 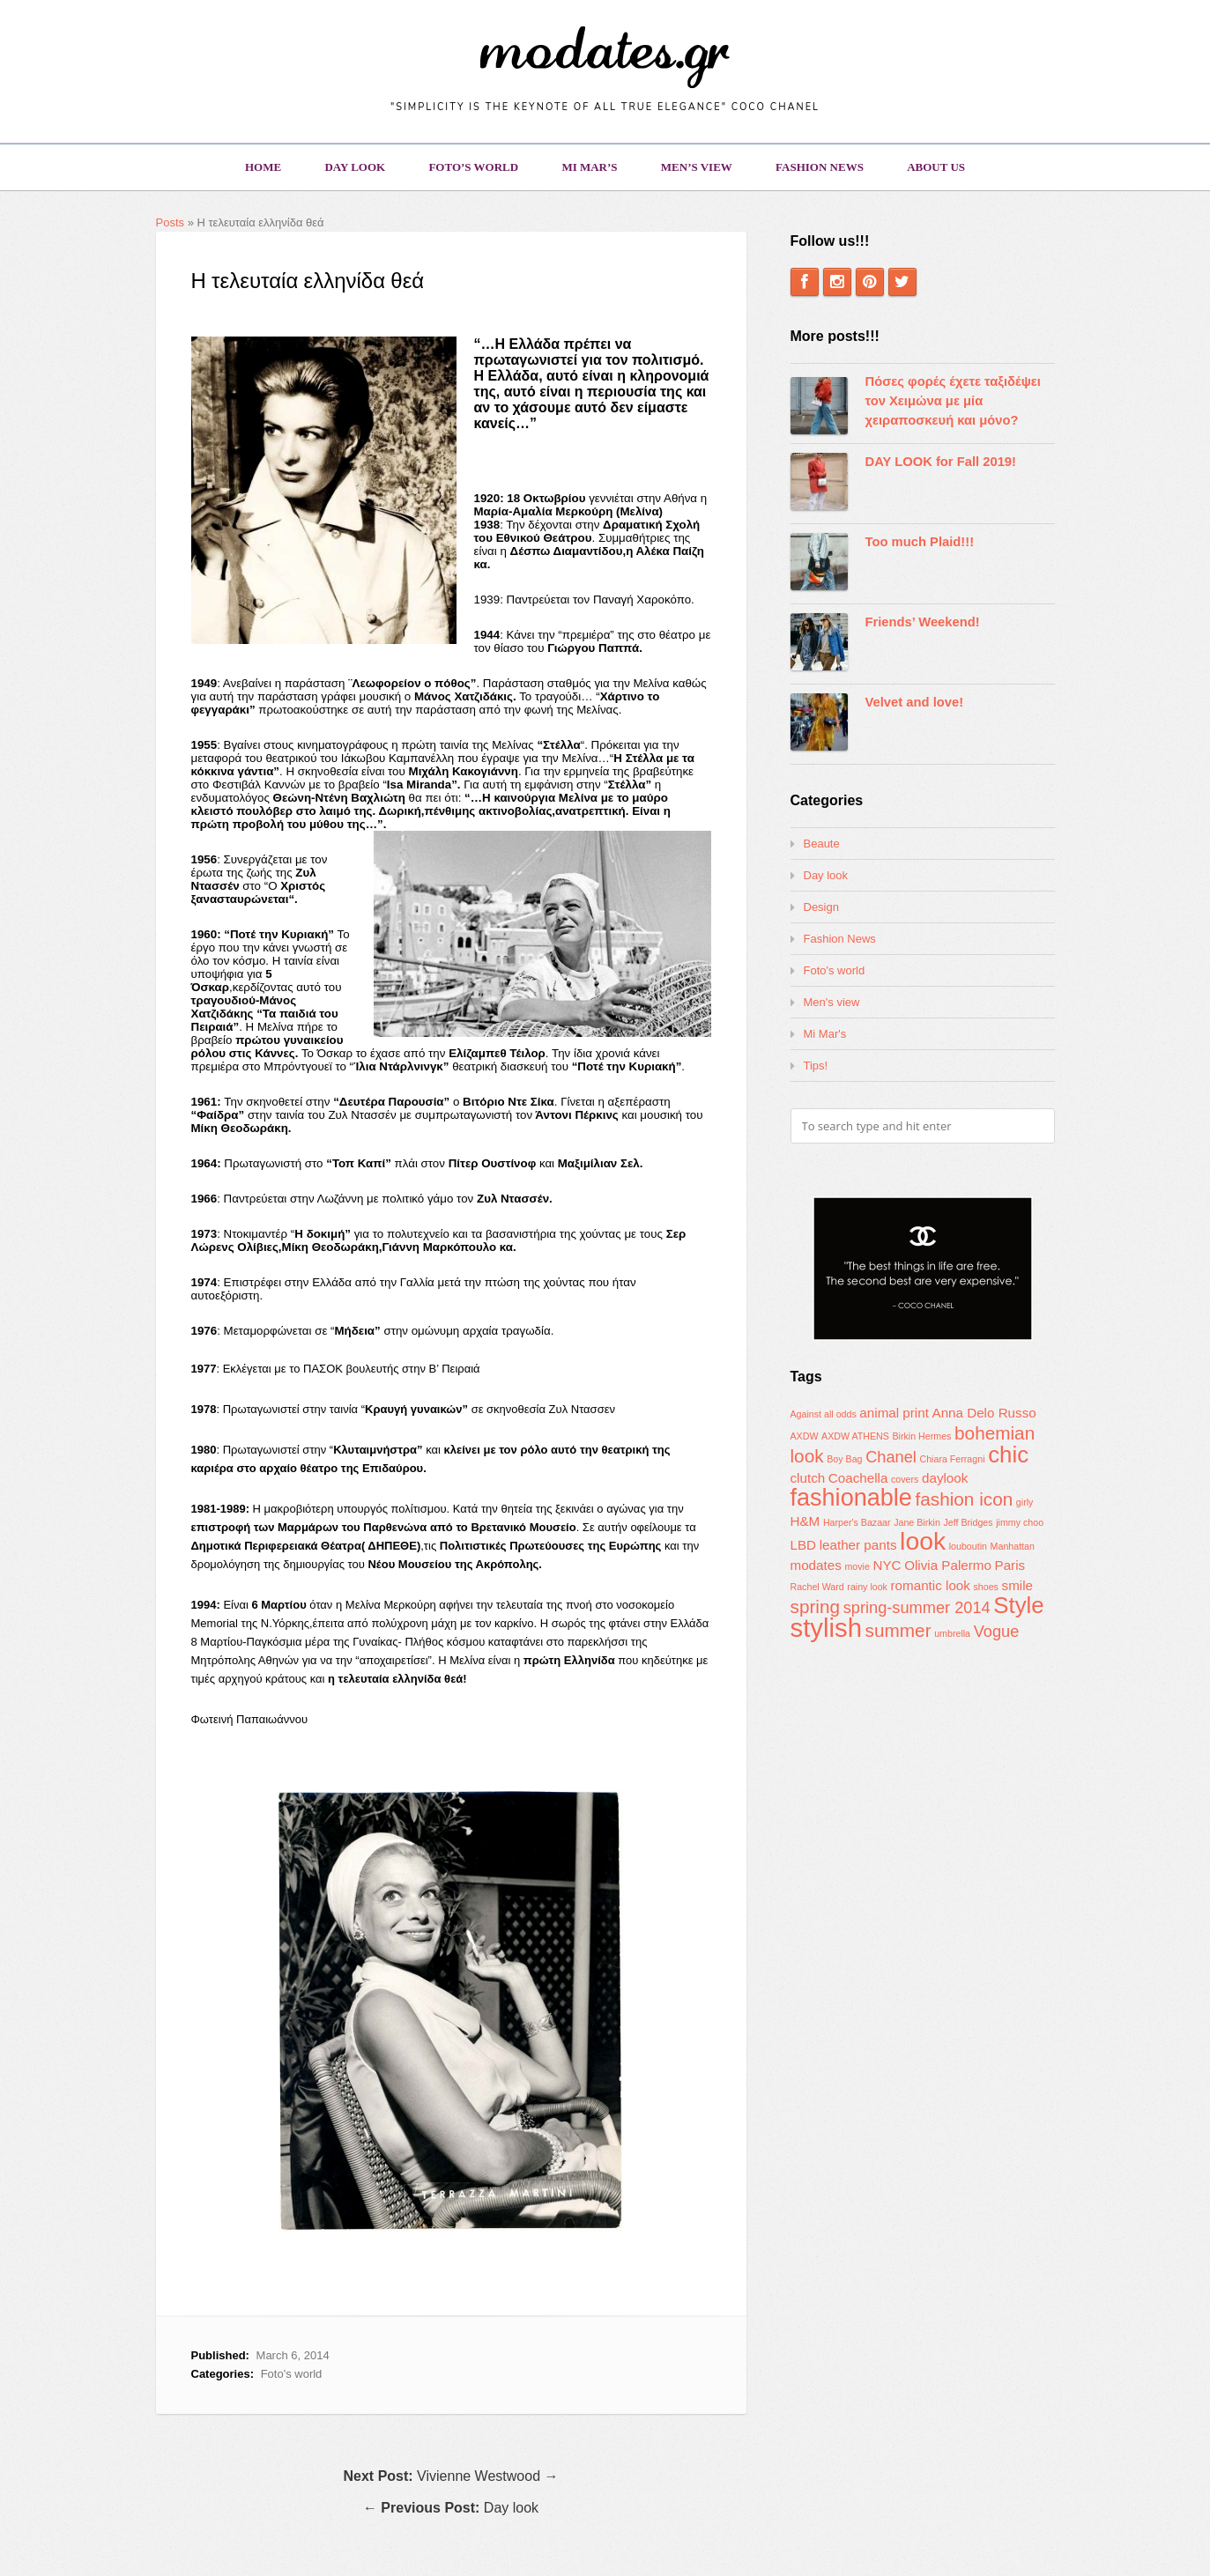 What do you see at coordinates (1019, 1522) in the screenshot?
I see `jimmy choo [jimmy choo (1 item)]` at bounding box center [1019, 1522].